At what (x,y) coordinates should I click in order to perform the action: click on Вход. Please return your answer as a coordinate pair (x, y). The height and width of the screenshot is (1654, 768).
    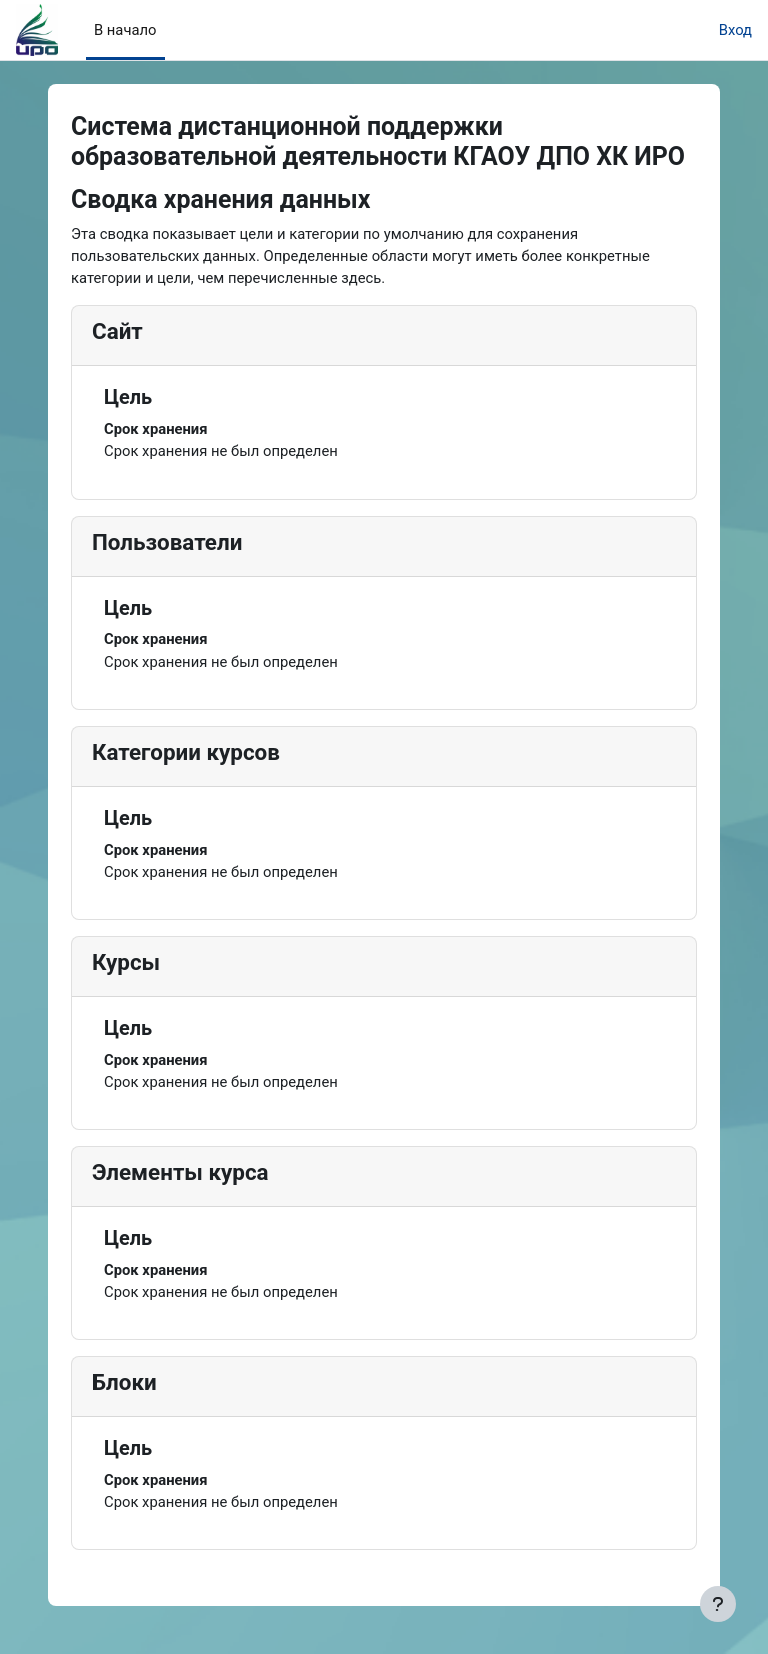
    Looking at the image, I should click on (735, 30).